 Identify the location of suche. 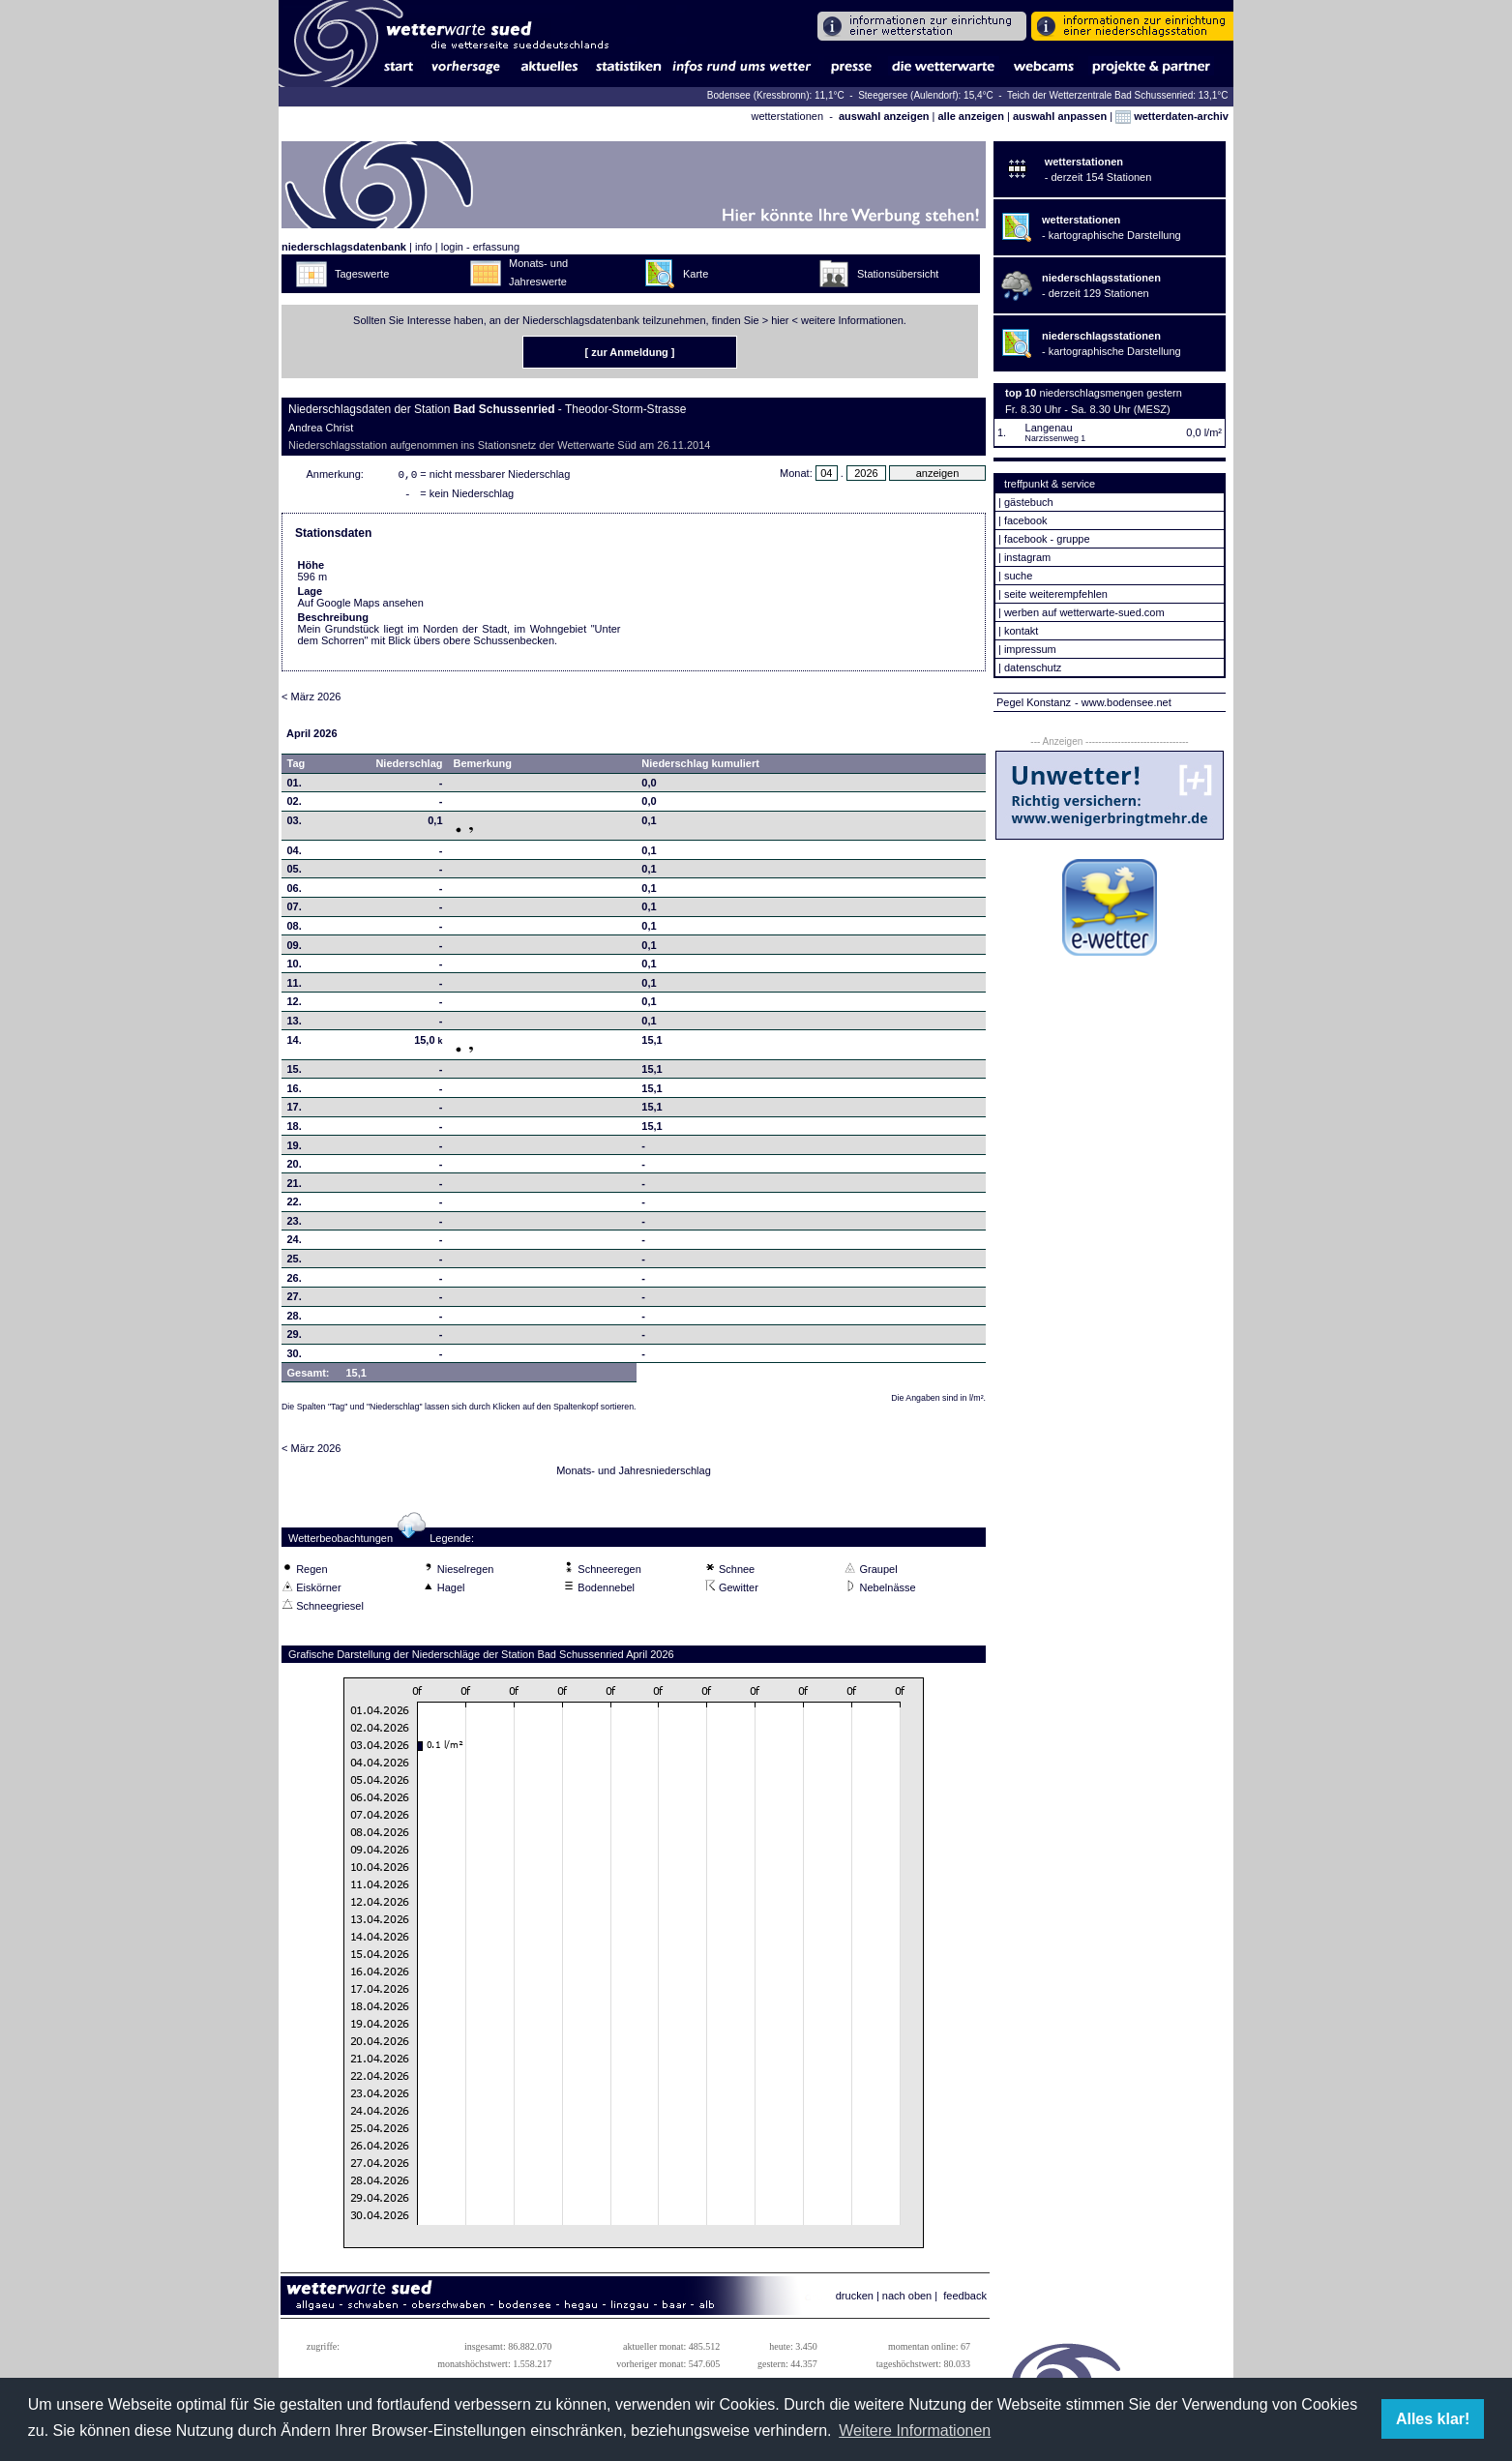
(1018, 575).